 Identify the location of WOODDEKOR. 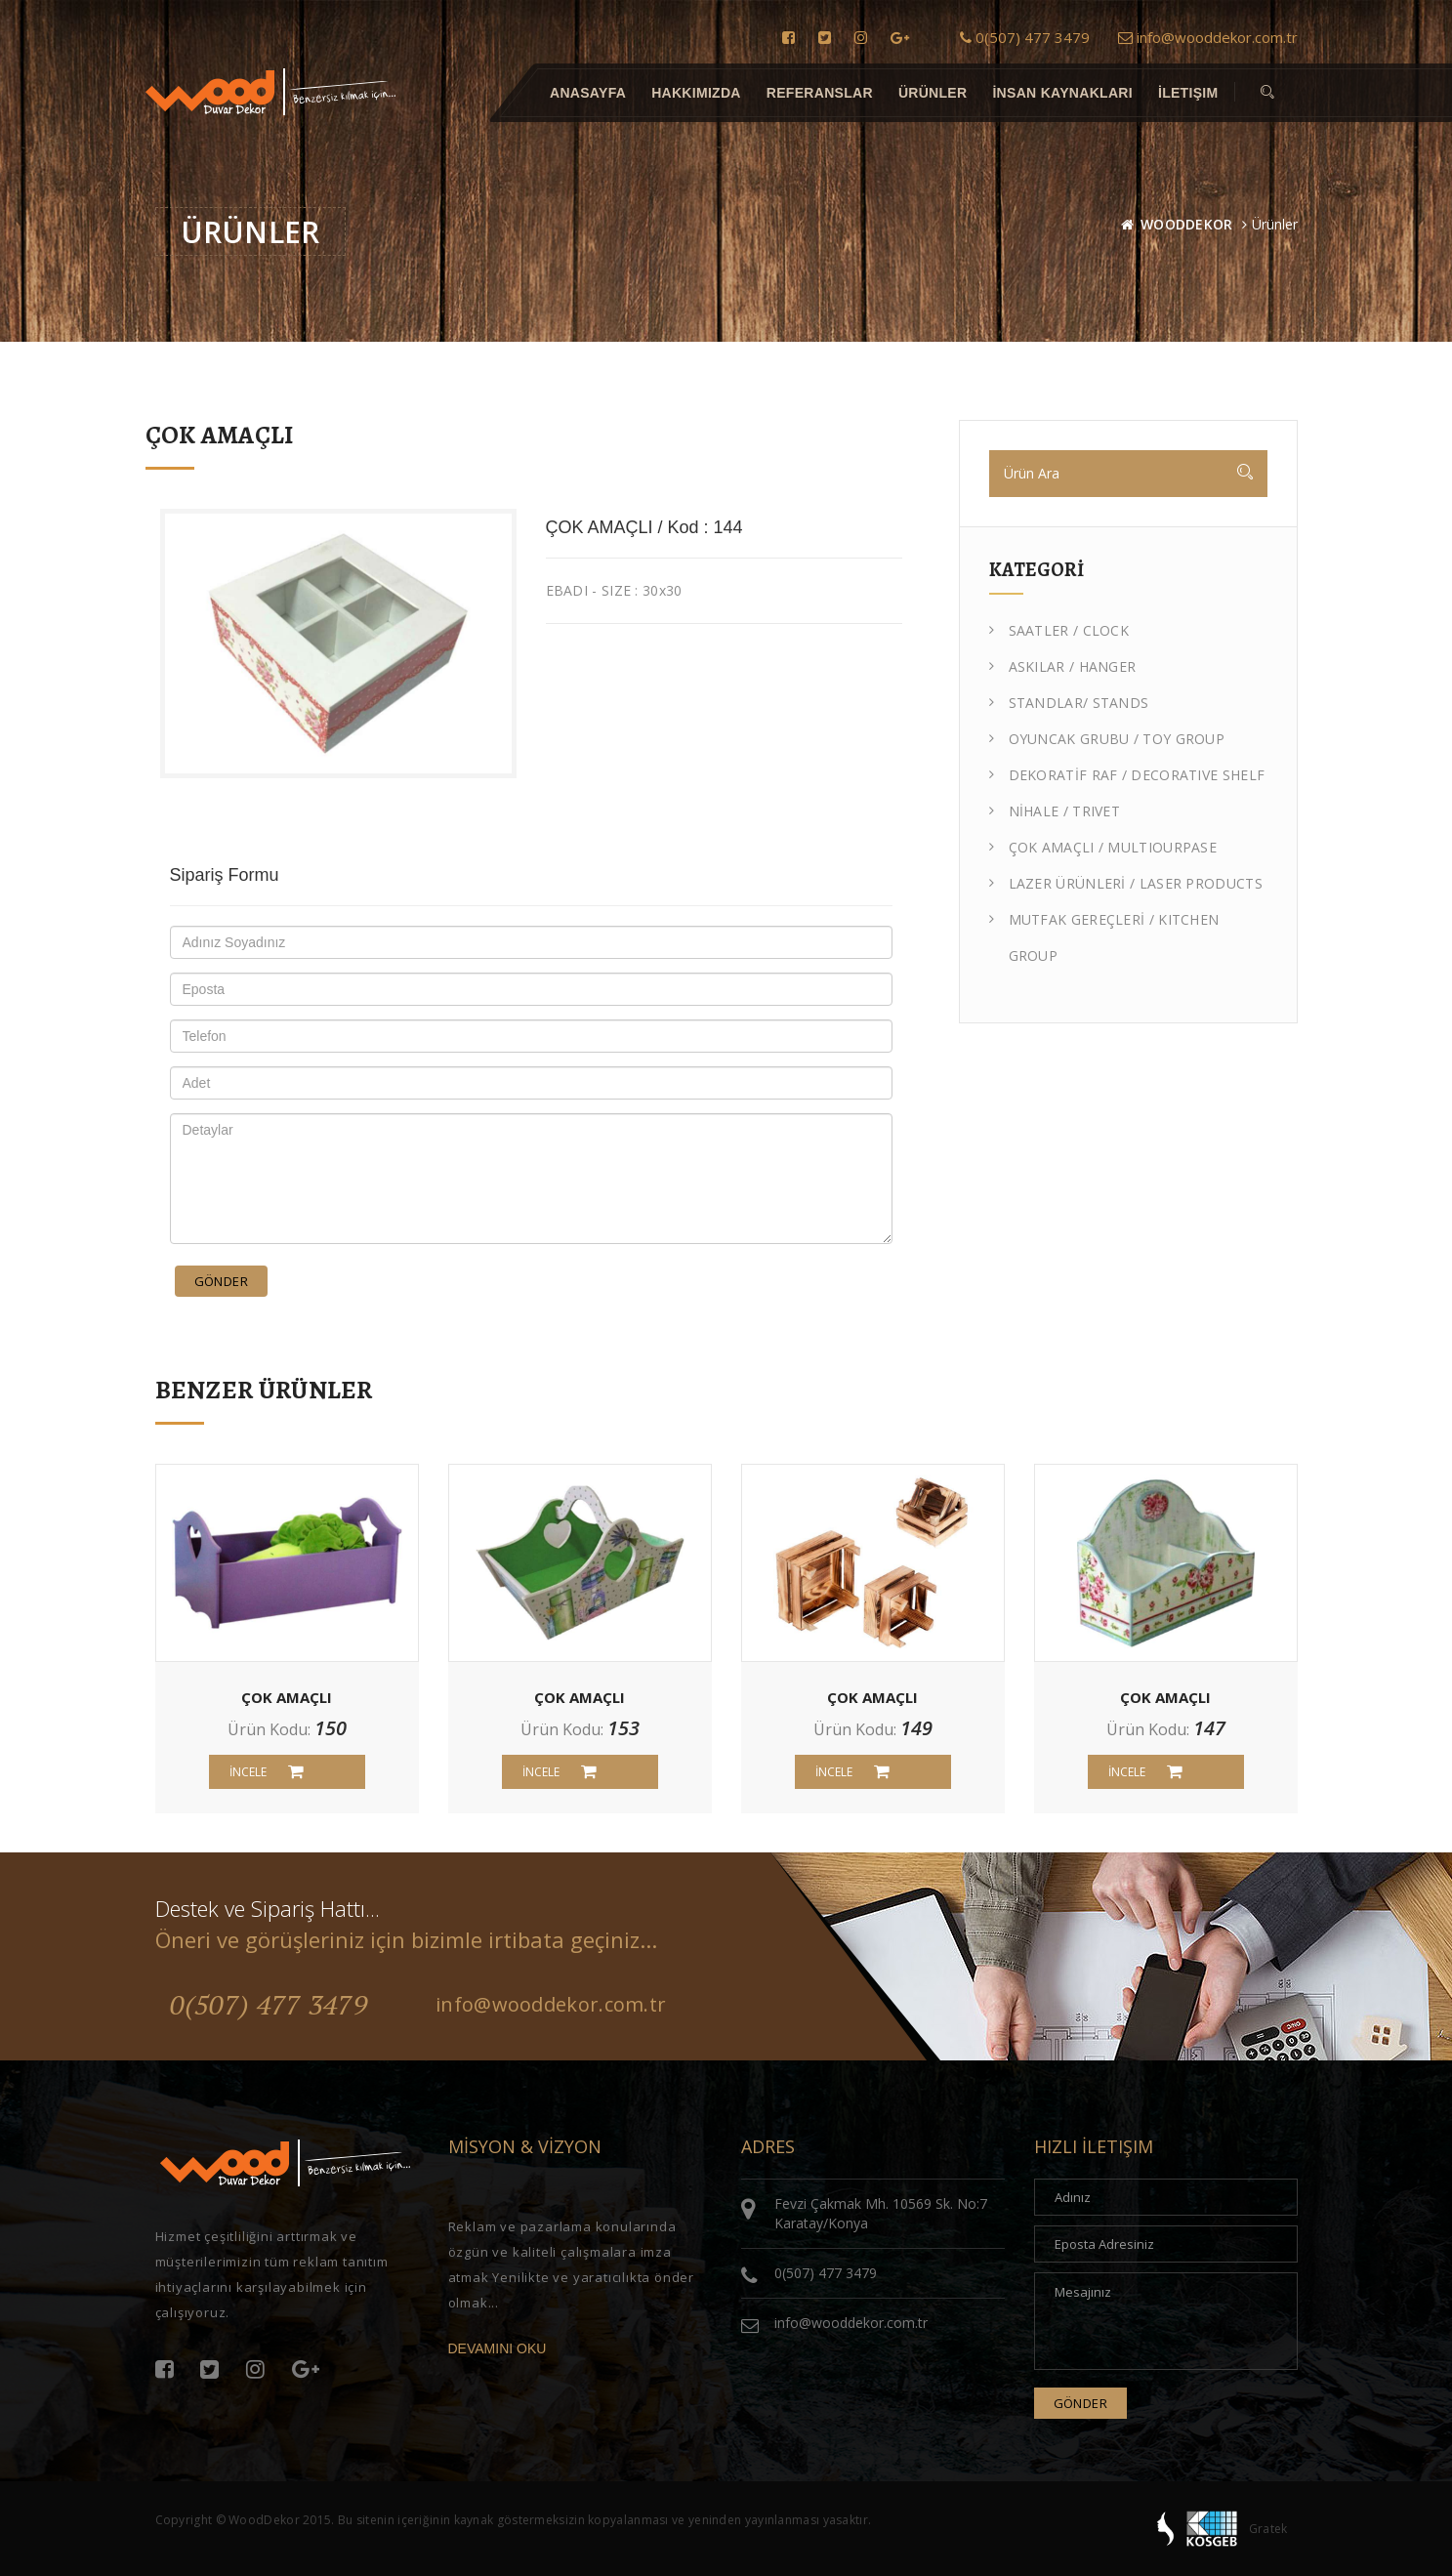
(1187, 224).